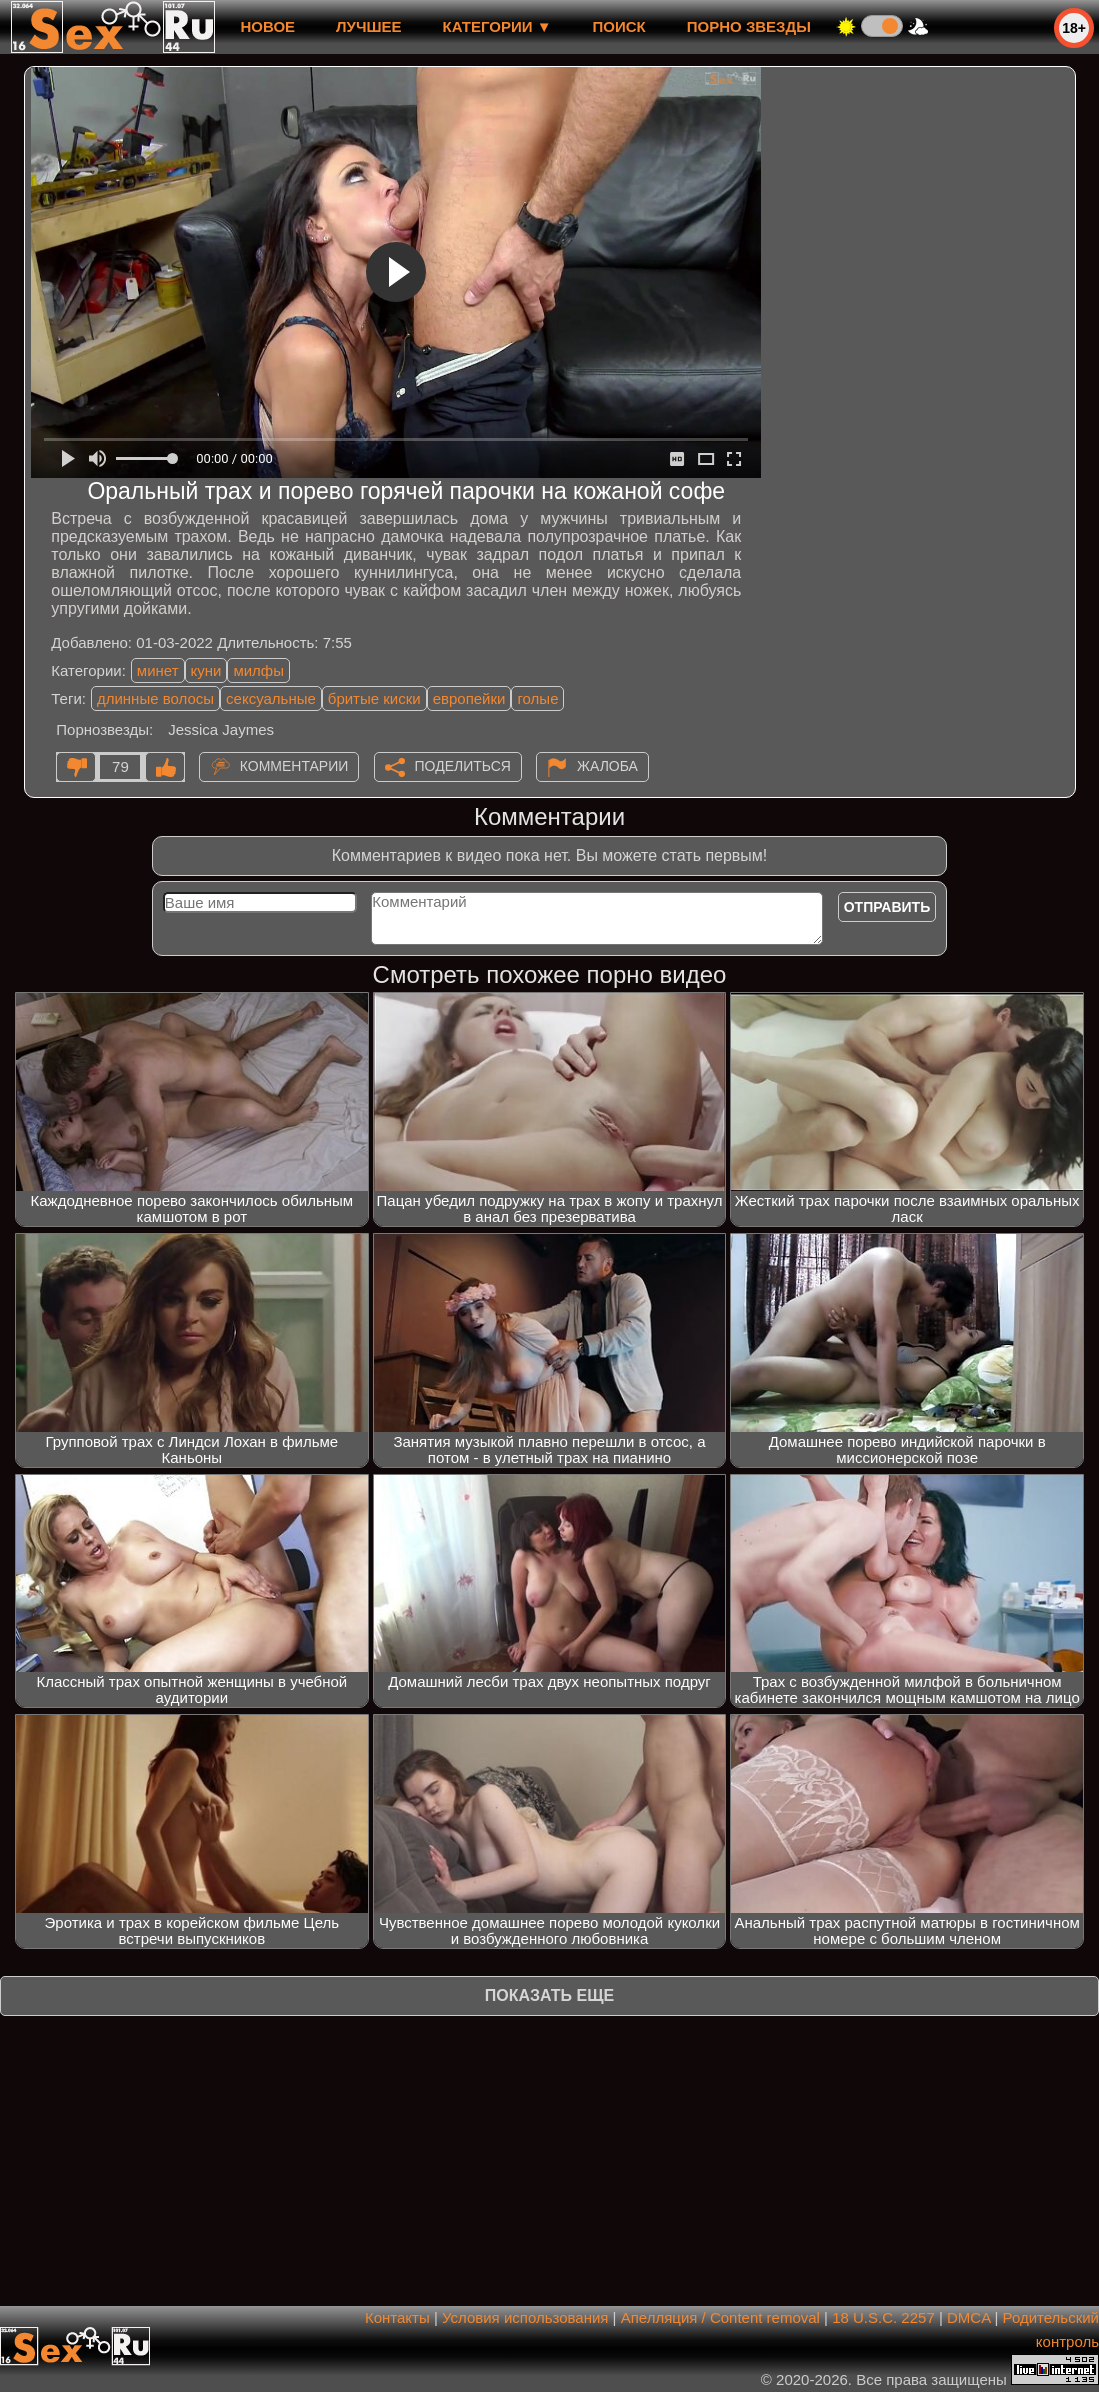 This screenshot has height=2392, width=1099. What do you see at coordinates (206, 670) in the screenshot?
I see `куни` at bounding box center [206, 670].